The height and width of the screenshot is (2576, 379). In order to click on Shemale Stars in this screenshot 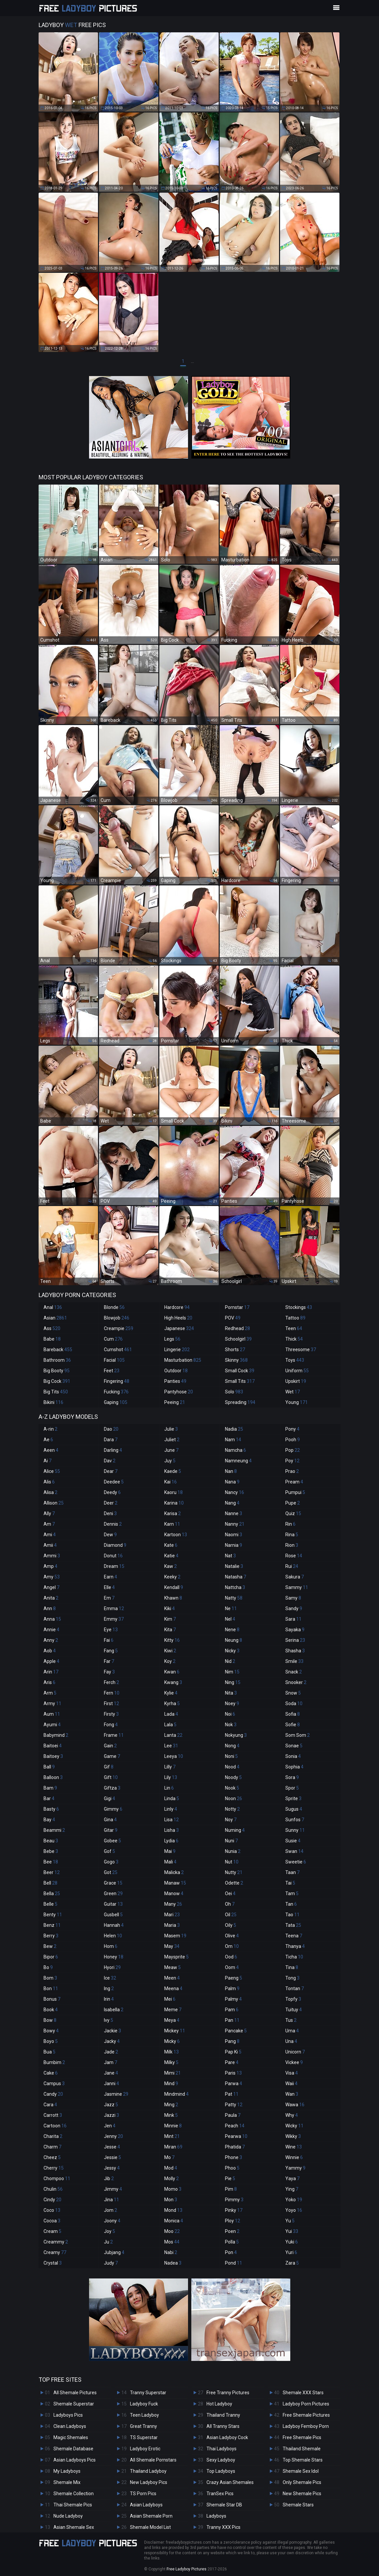, I will do `click(298, 2504)`.